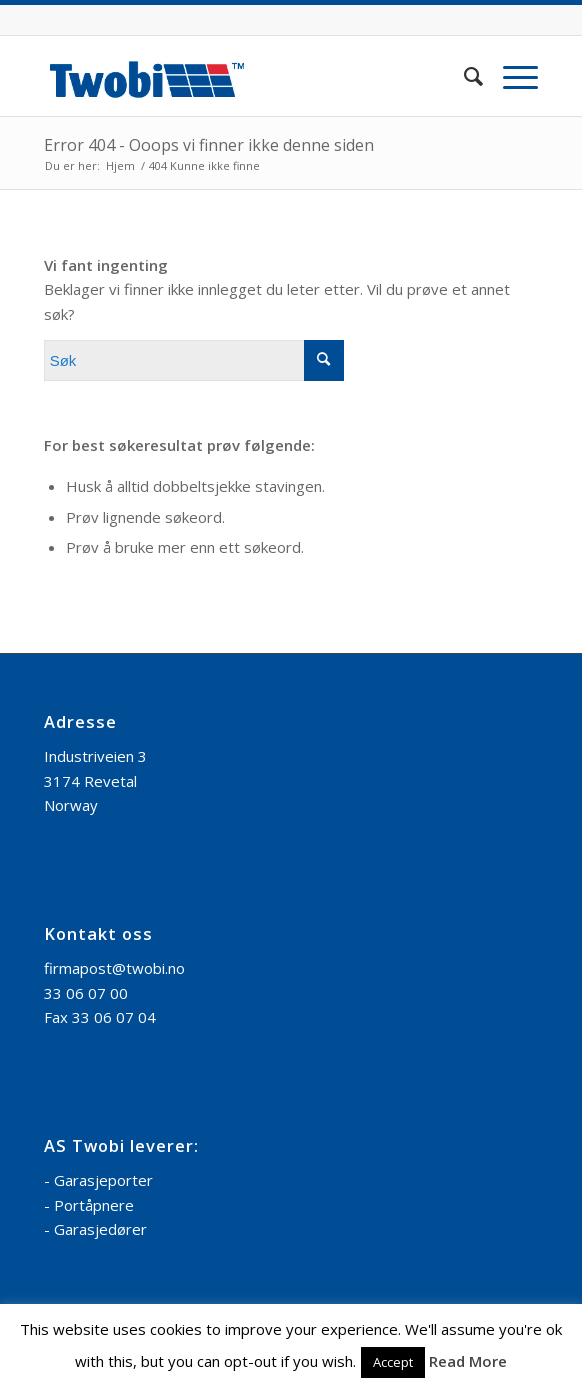 The image size is (582, 1390). What do you see at coordinates (468, 1361) in the screenshot?
I see `Read More` at bounding box center [468, 1361].